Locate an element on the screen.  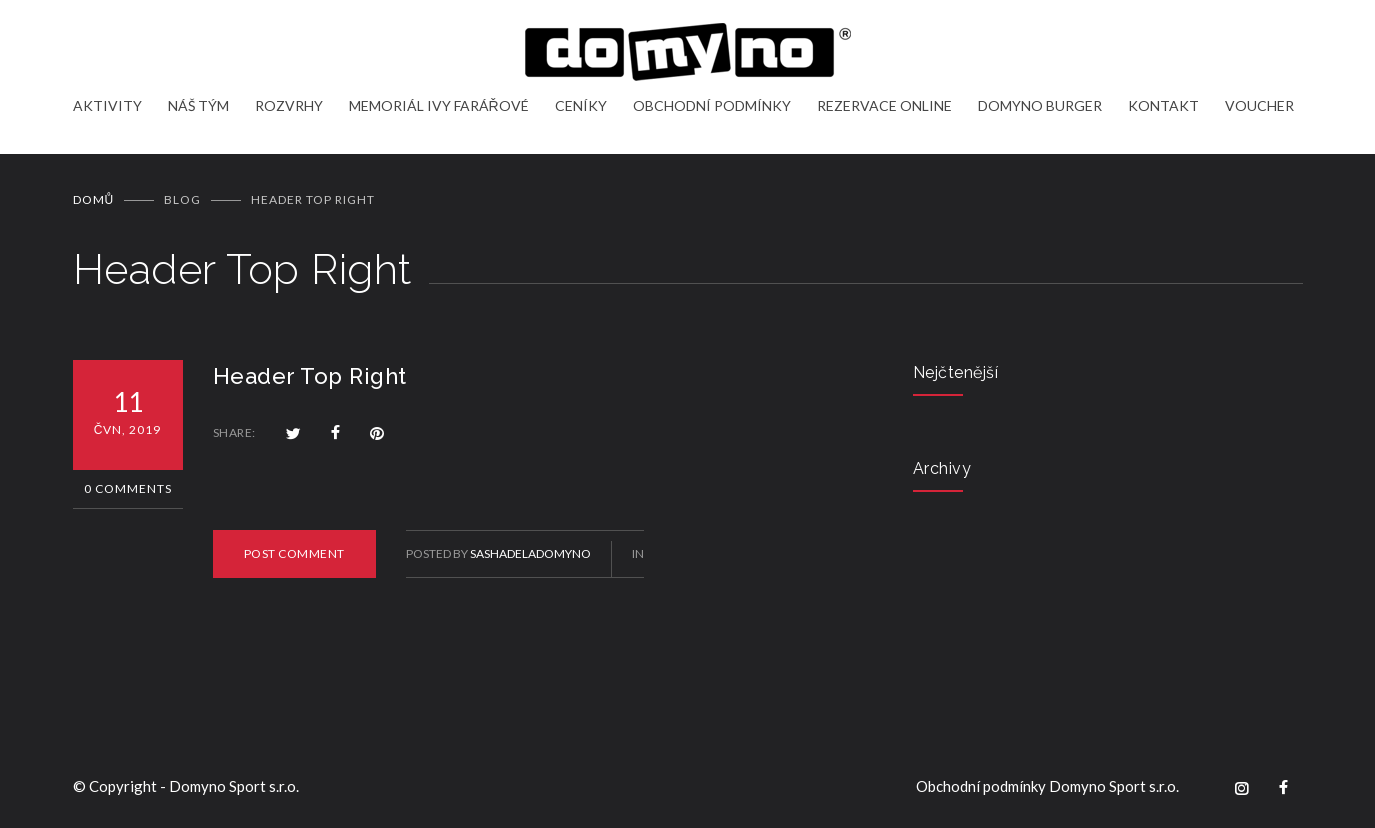
SHARE: is located at coordinates (234, 432).